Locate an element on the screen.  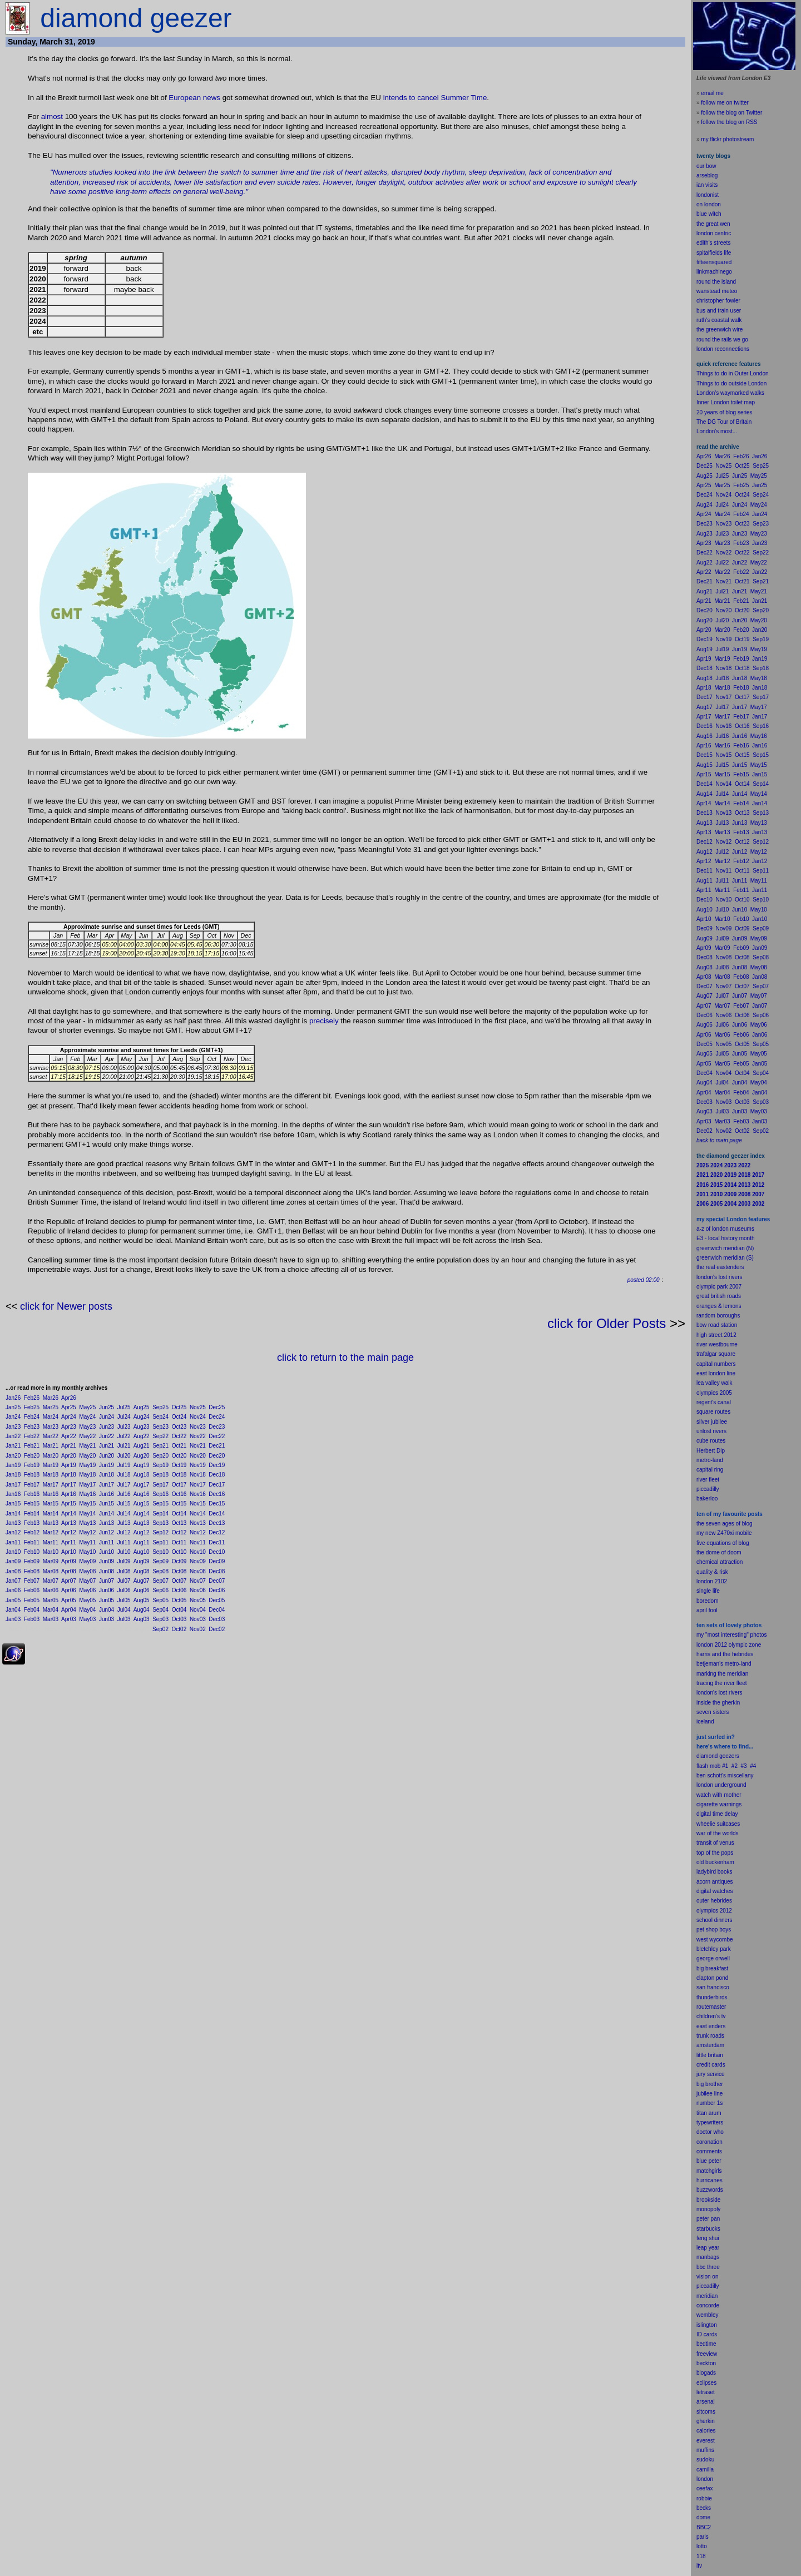
Inner London toilet map is located at coordinates (725, 402).